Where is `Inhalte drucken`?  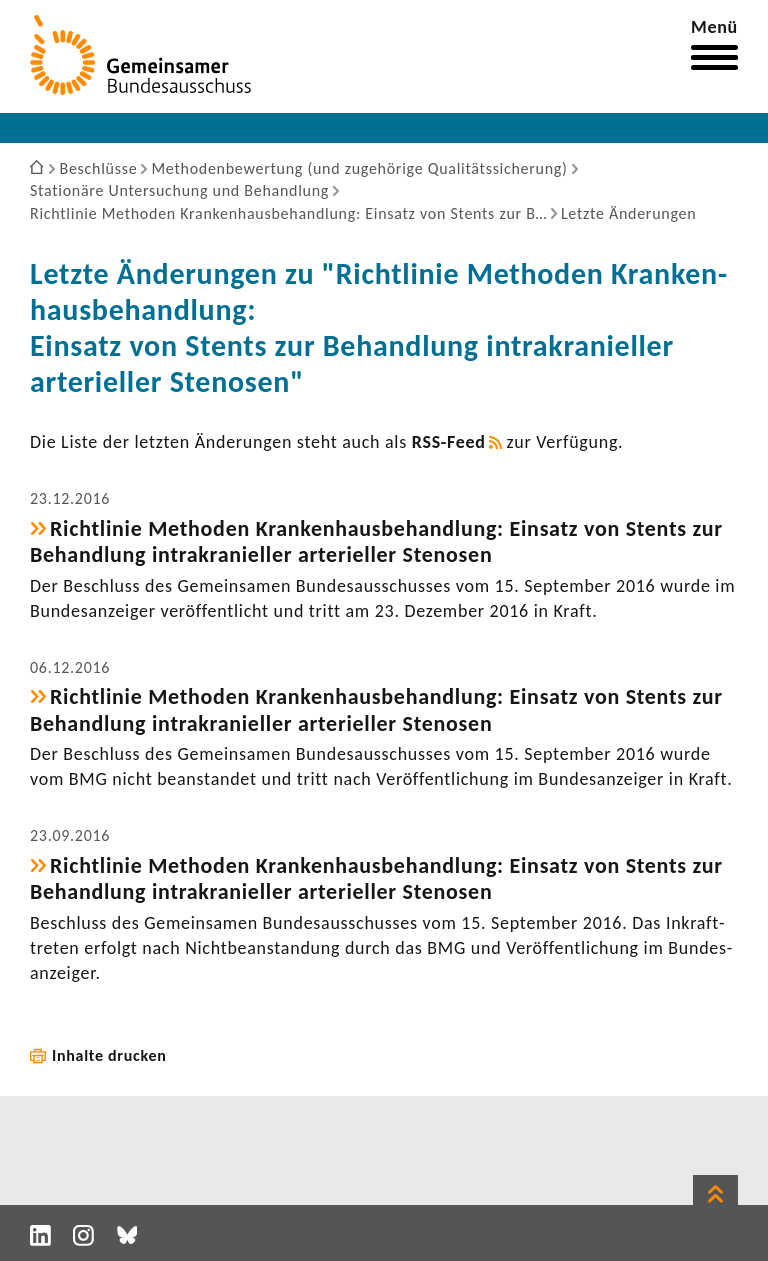
Inhalte drucken is located at coordinates (109, 1055).